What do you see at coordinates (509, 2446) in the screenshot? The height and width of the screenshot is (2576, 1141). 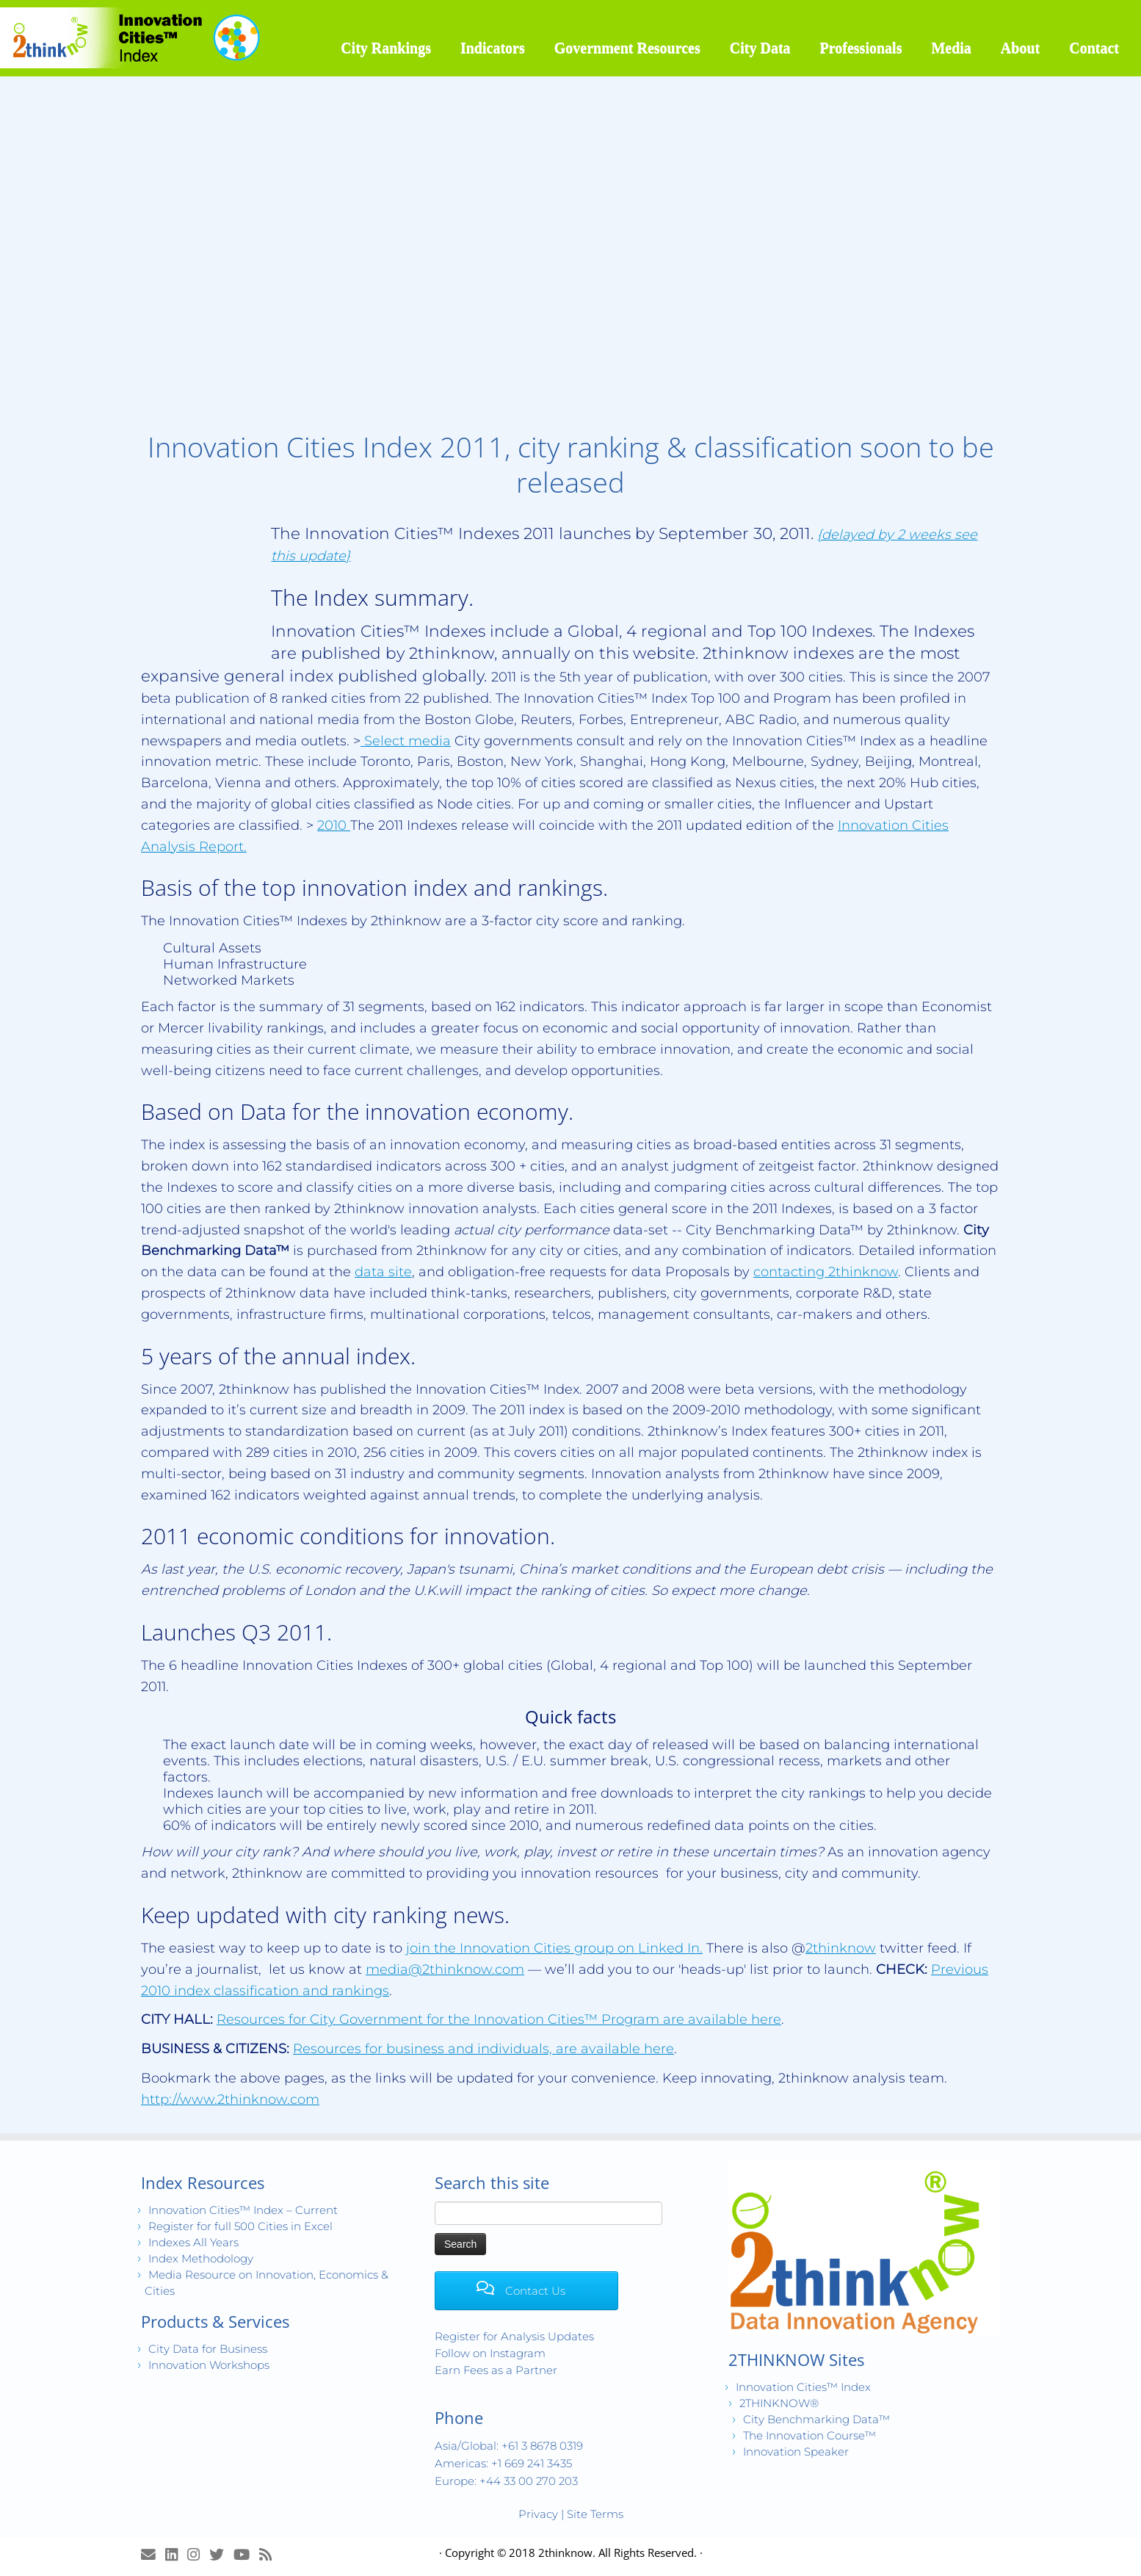 I see `Asia/Global: +61 3 8678 0319` at bounding box center [509, 2446].